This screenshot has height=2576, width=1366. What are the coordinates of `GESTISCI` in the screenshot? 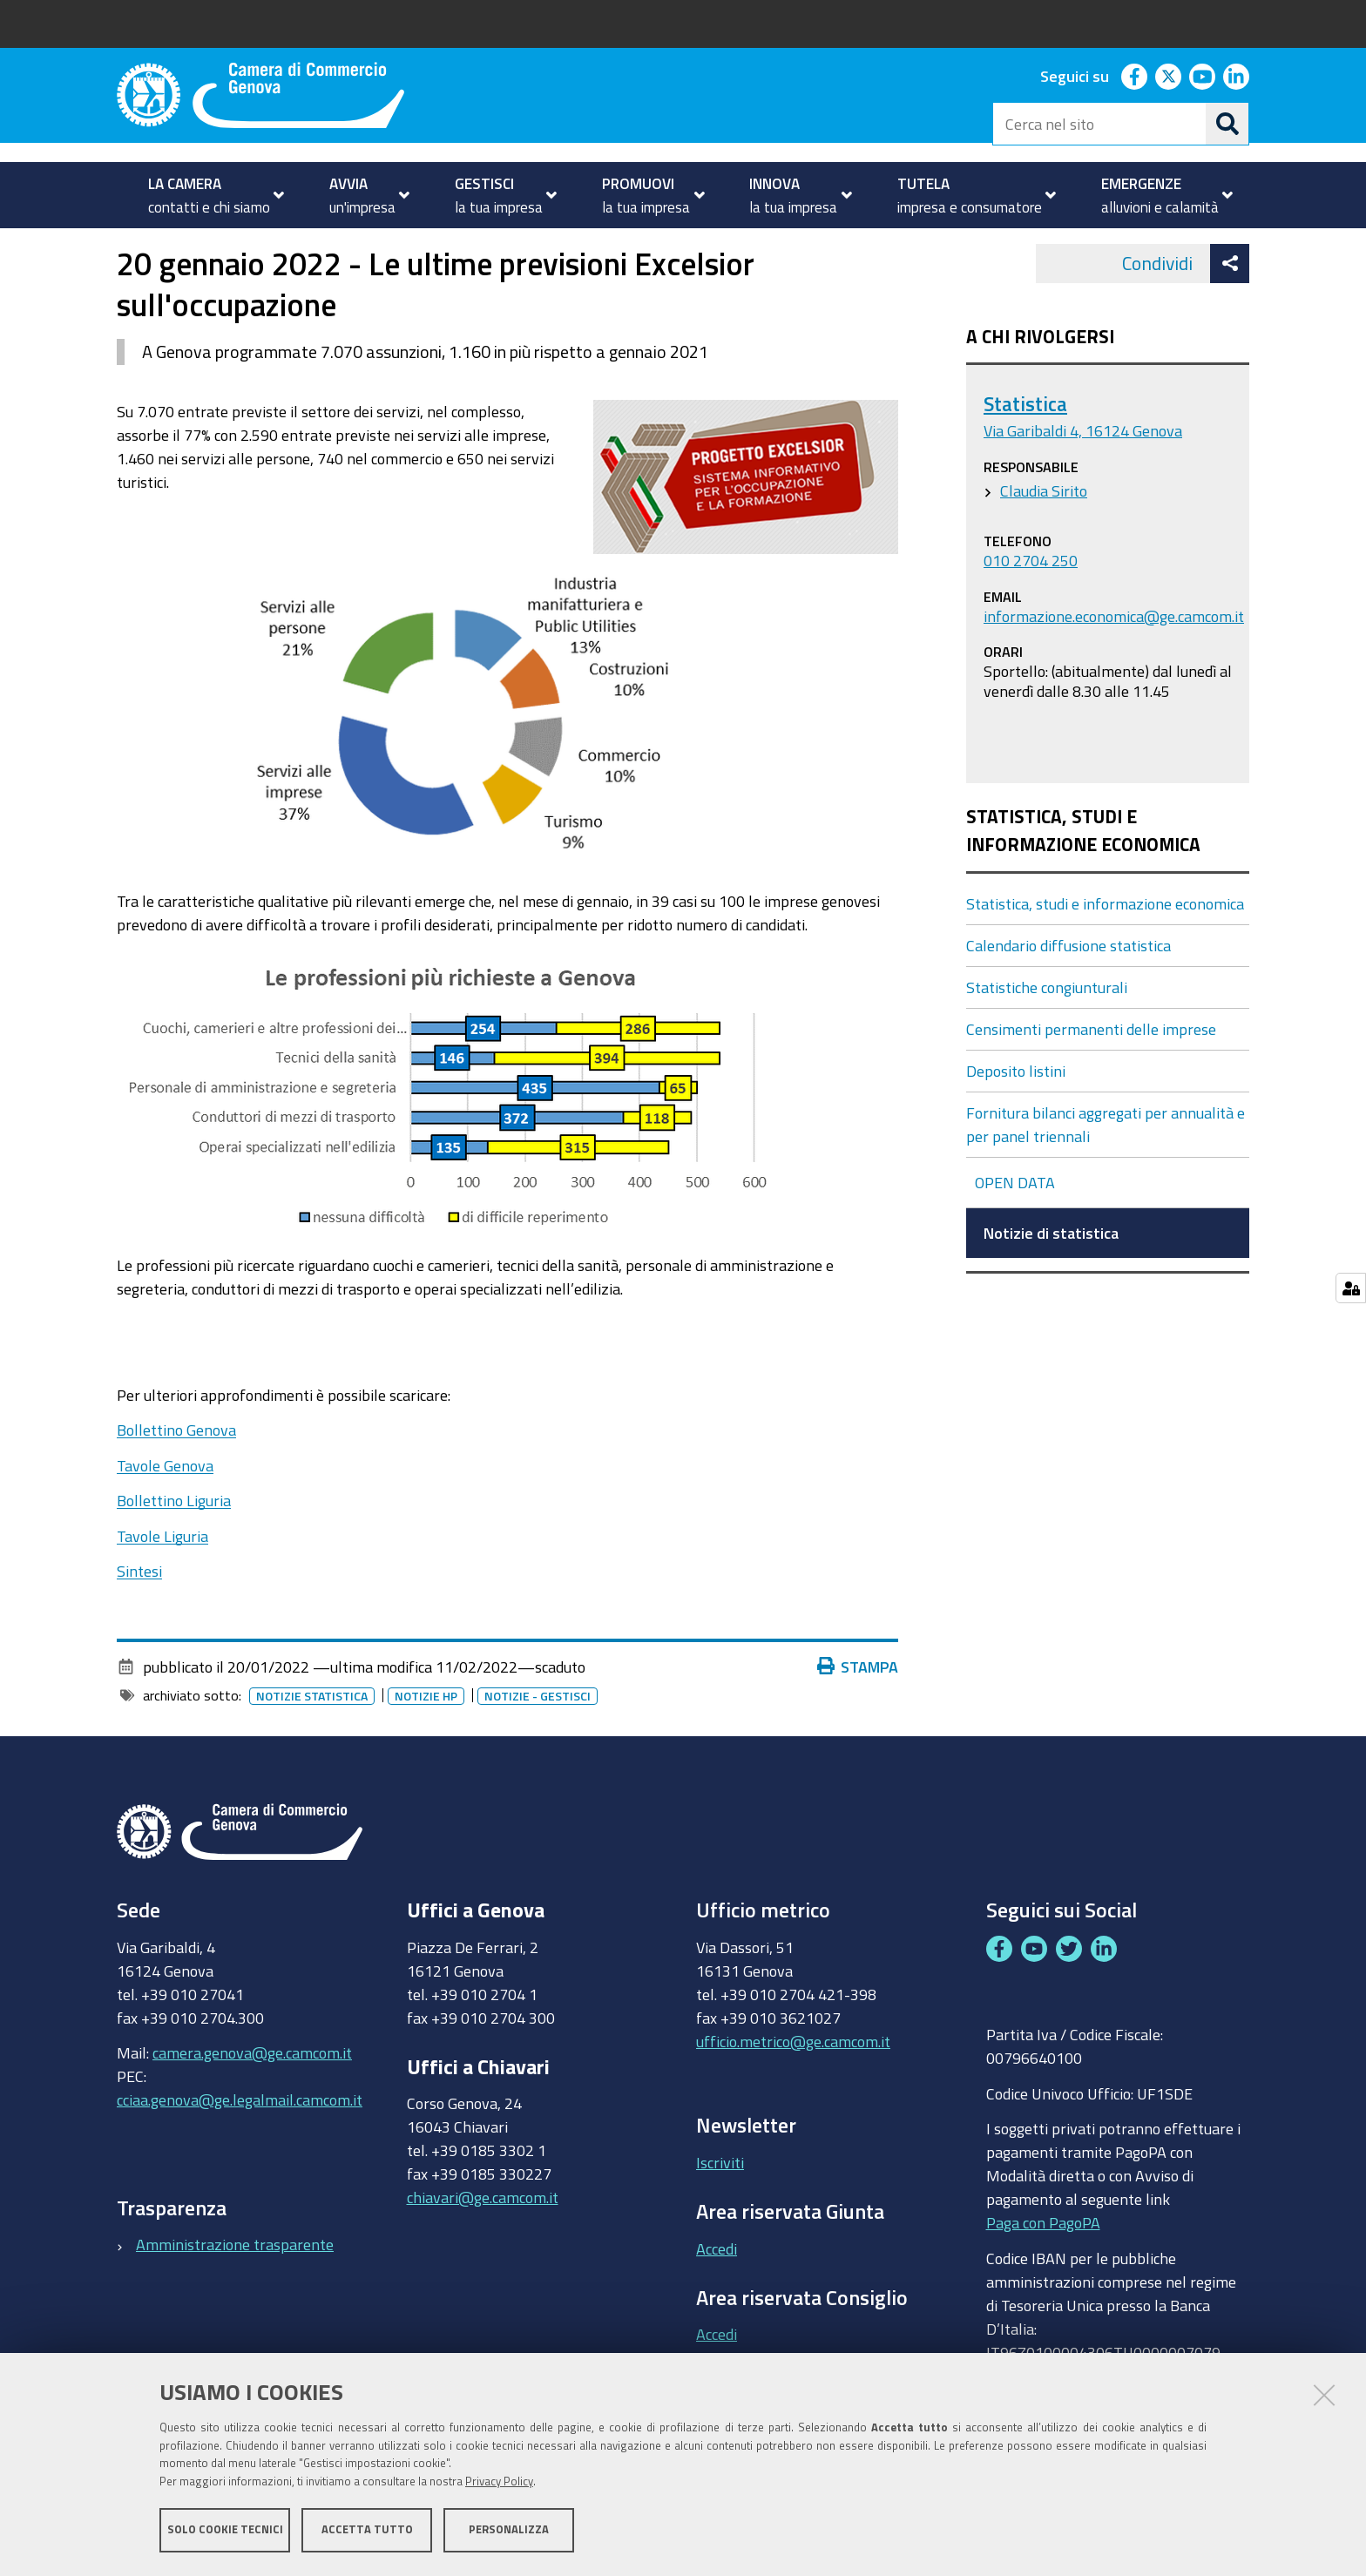 It's located at (182, 247).